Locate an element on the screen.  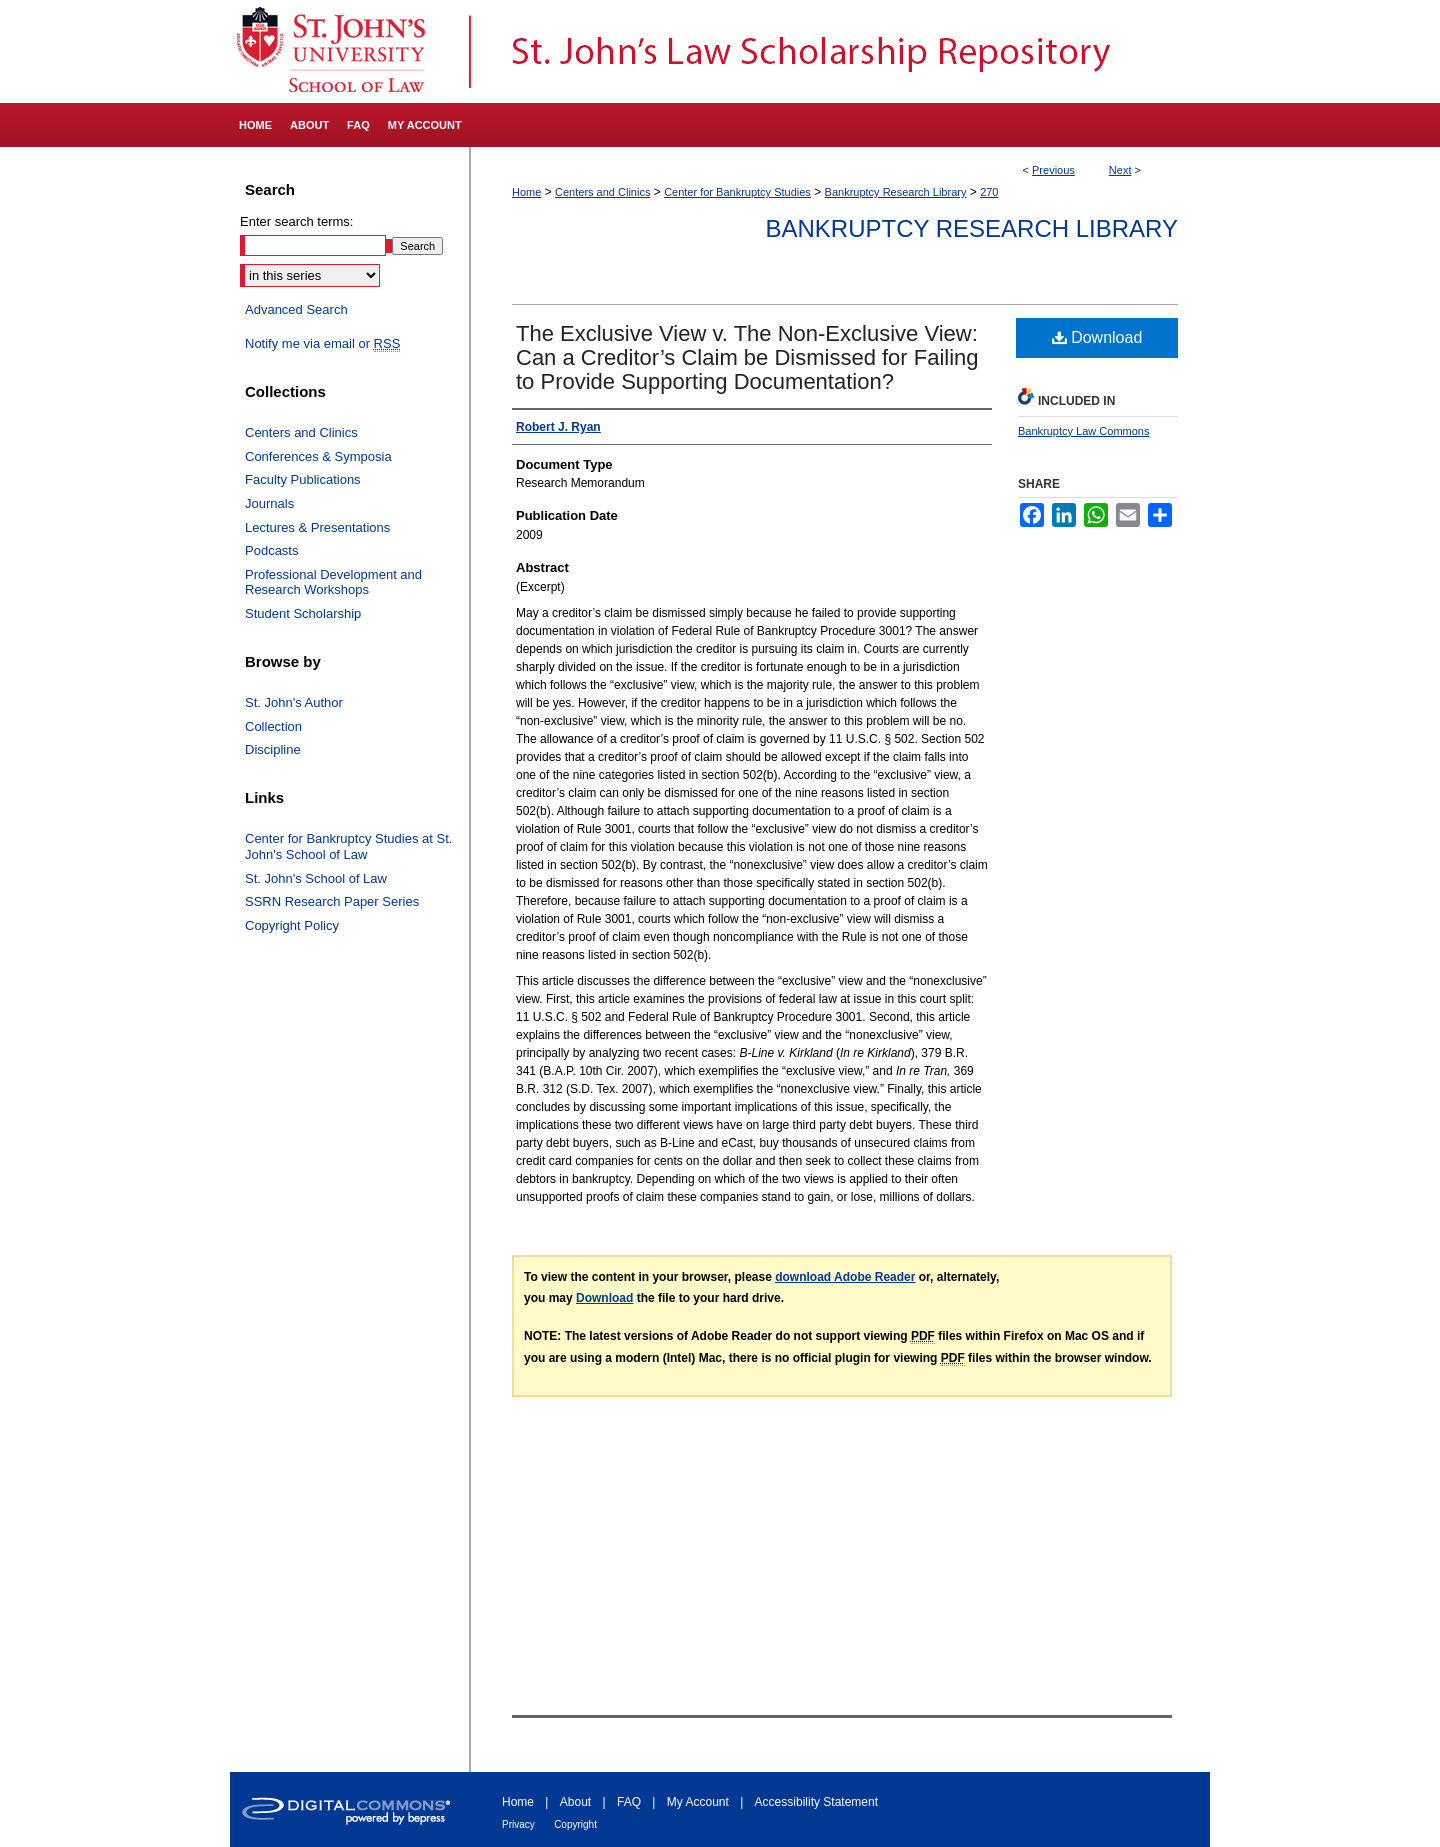
Advanced Search is located at coordinates (296, 309).